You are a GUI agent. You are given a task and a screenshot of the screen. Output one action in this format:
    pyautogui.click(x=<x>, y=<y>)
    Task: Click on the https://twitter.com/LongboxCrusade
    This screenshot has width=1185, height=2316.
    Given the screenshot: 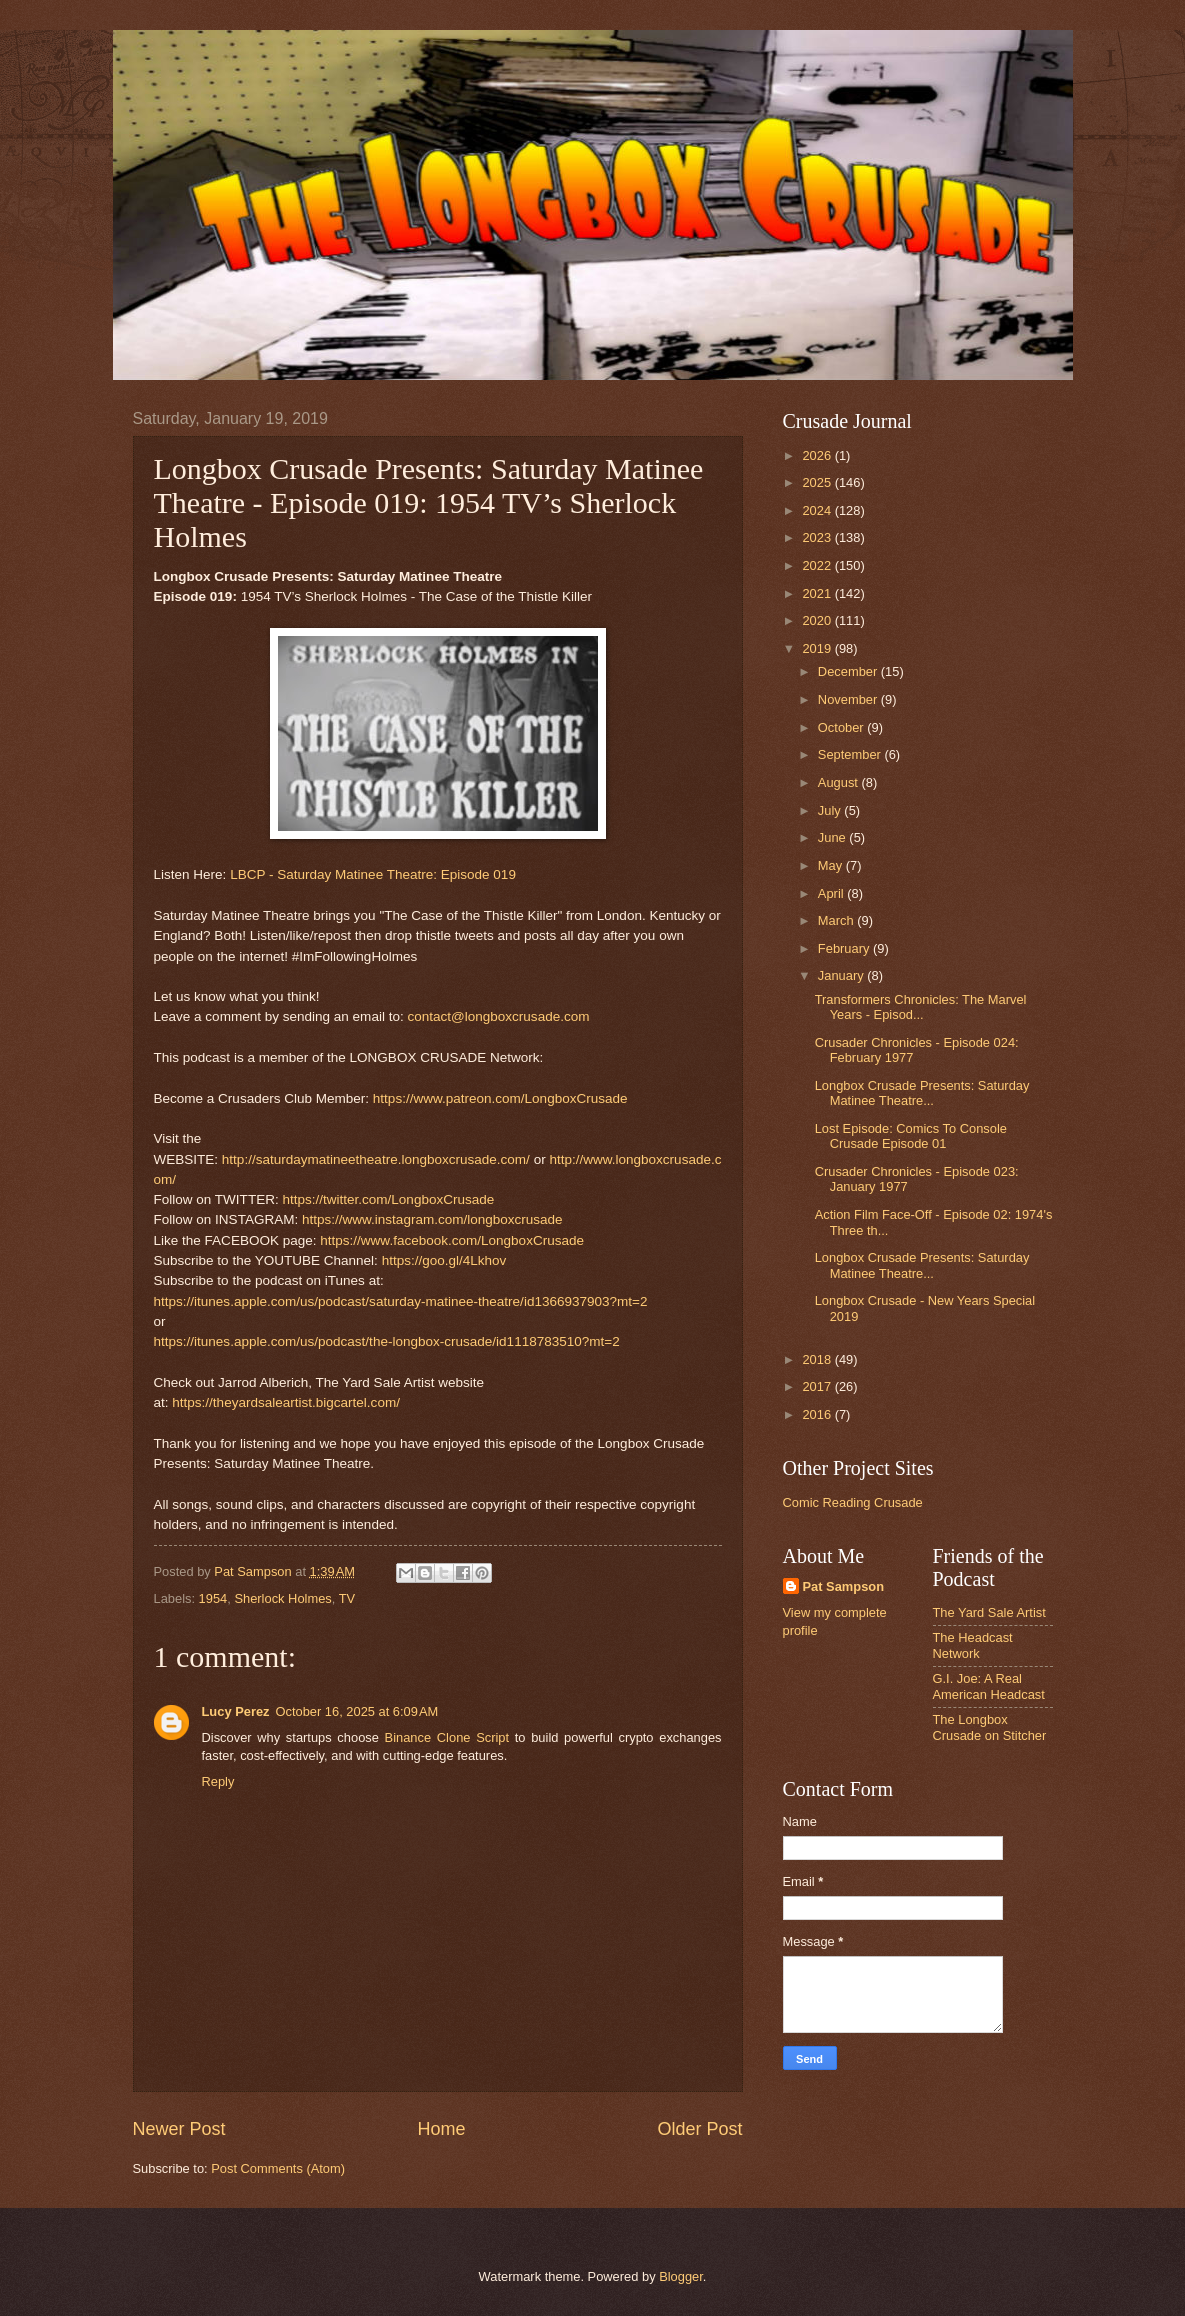 What is the action you would take?
    pyautogui.click(x=388, y=1199)
    